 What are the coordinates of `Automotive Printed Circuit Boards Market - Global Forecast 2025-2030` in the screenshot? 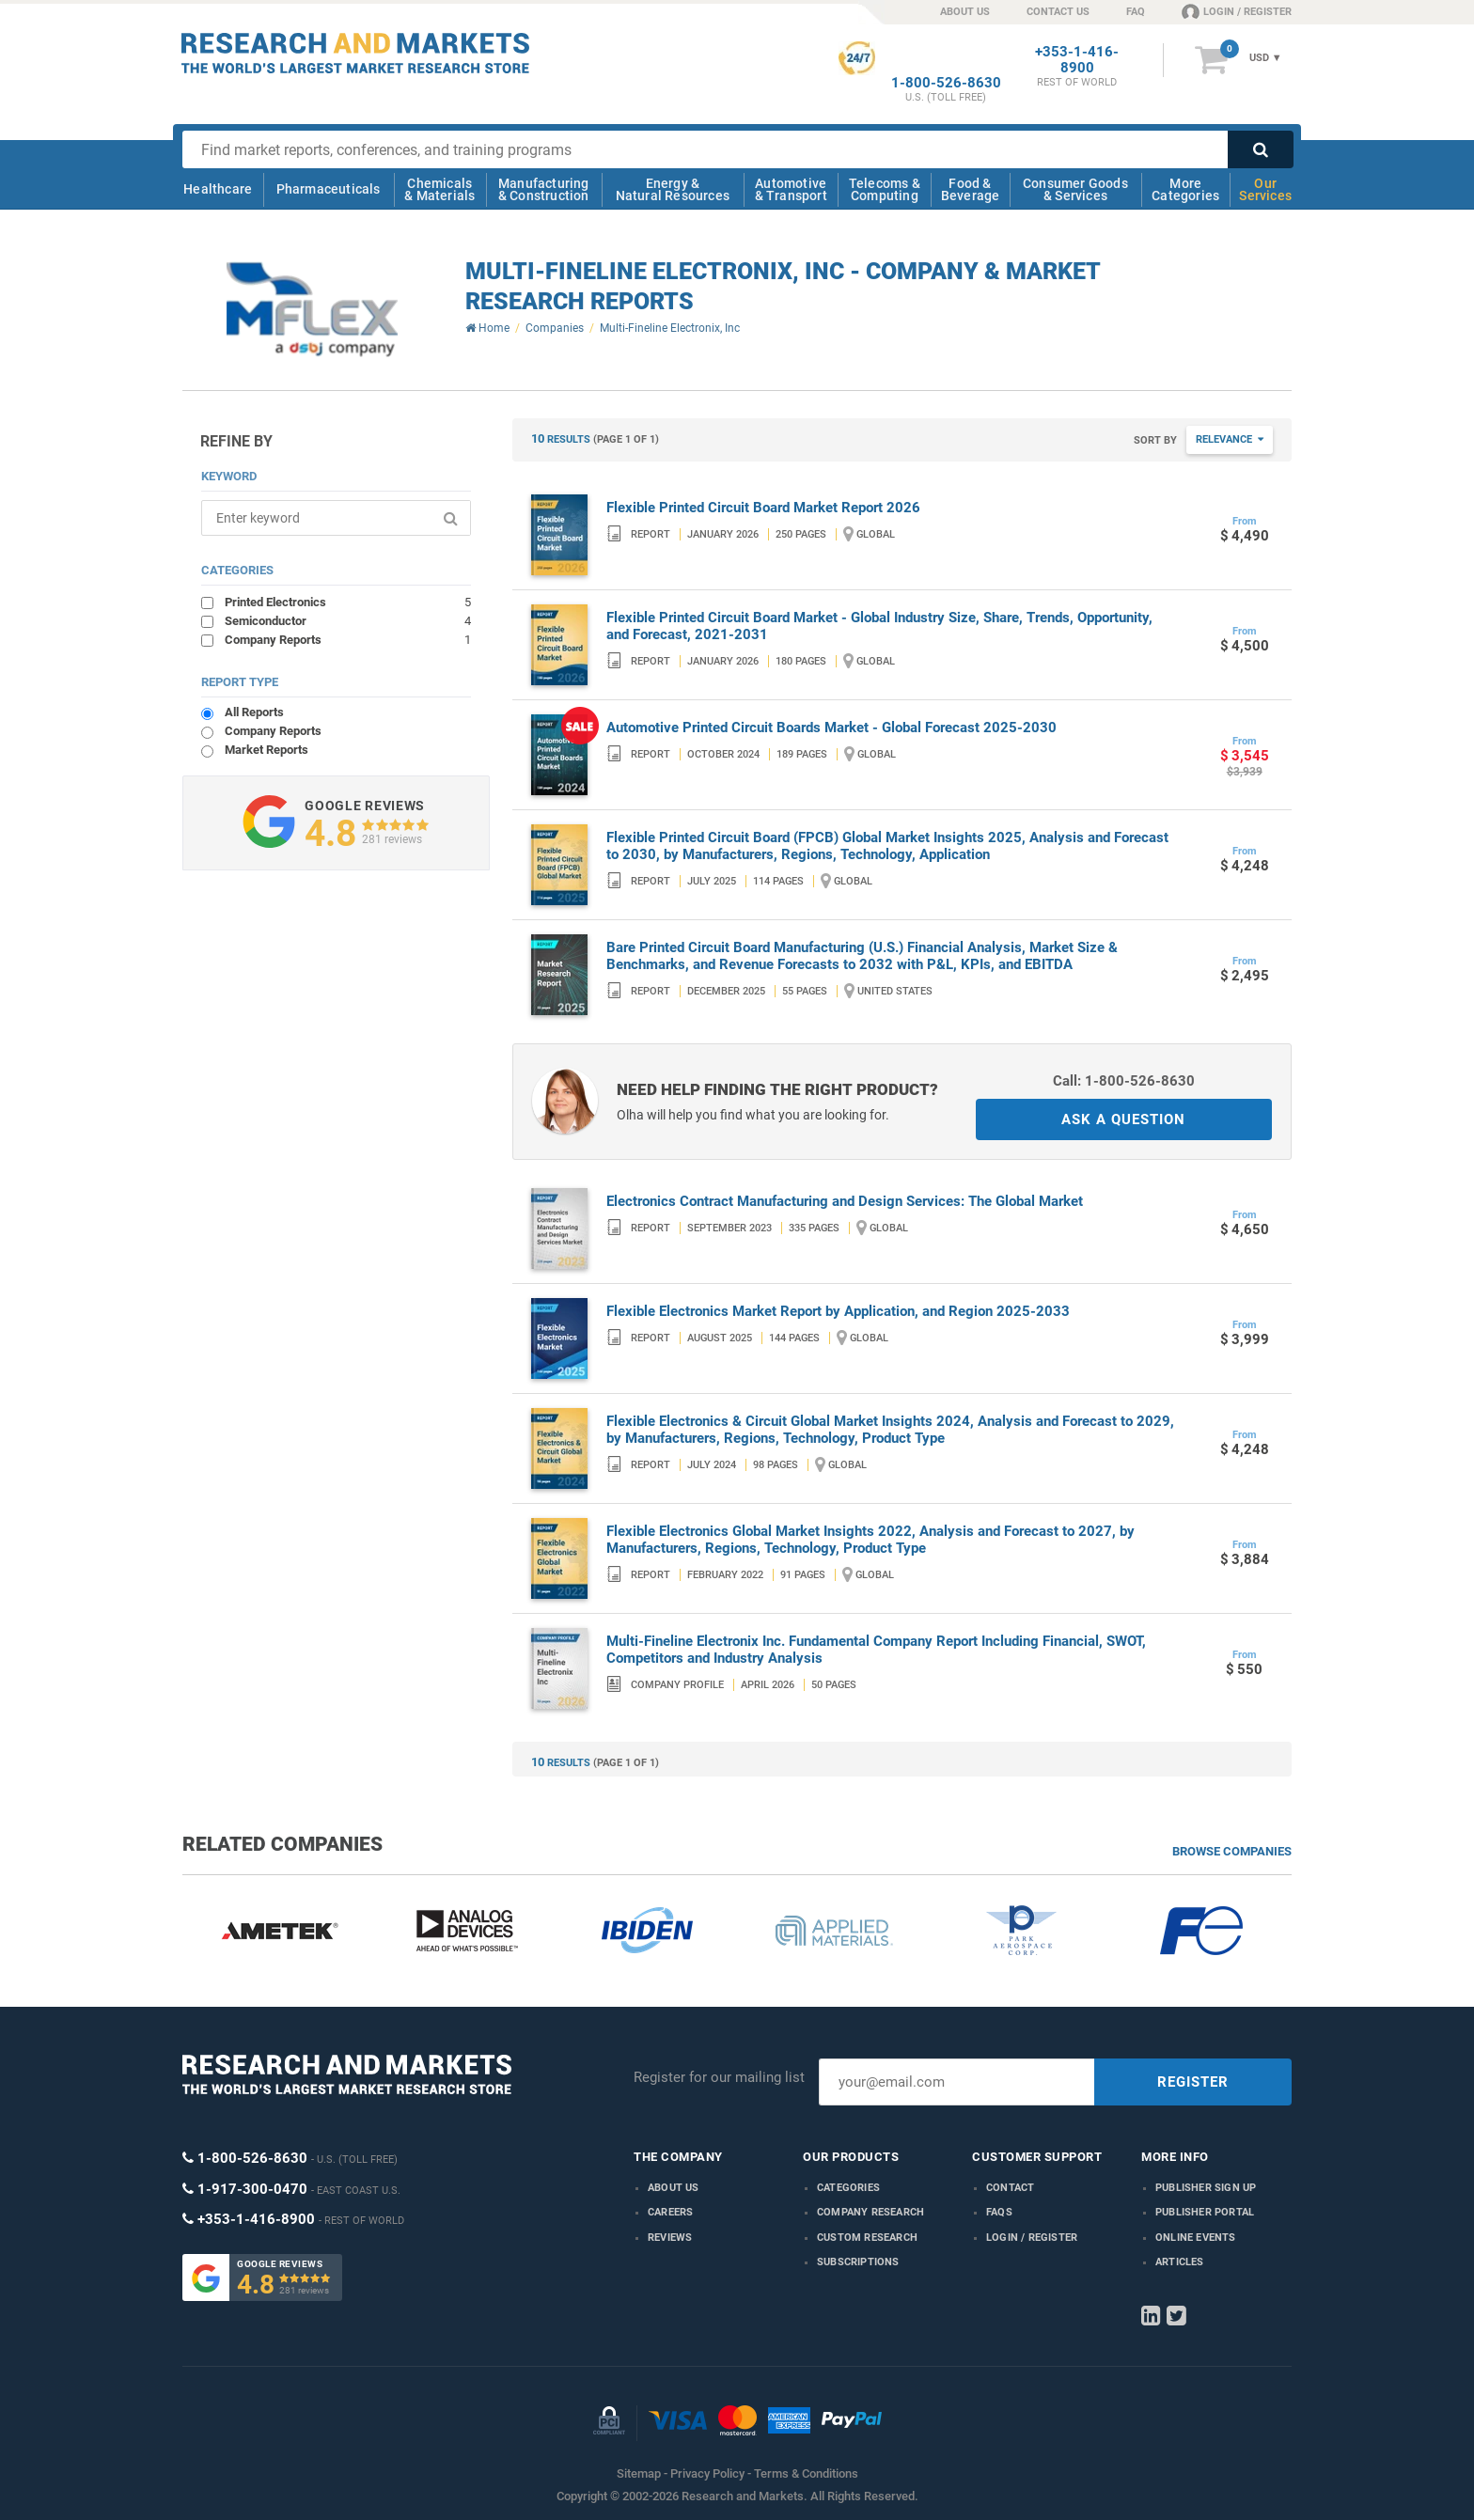 It's located at (831, 727).